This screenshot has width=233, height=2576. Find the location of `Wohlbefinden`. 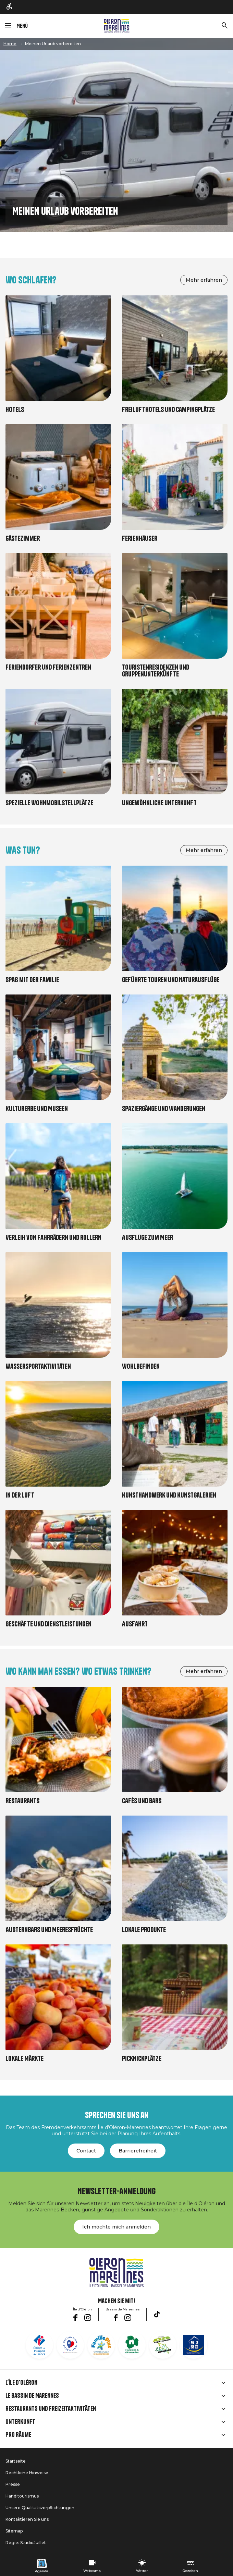

Wohlbefinden is located at coordinates (141, 1366).